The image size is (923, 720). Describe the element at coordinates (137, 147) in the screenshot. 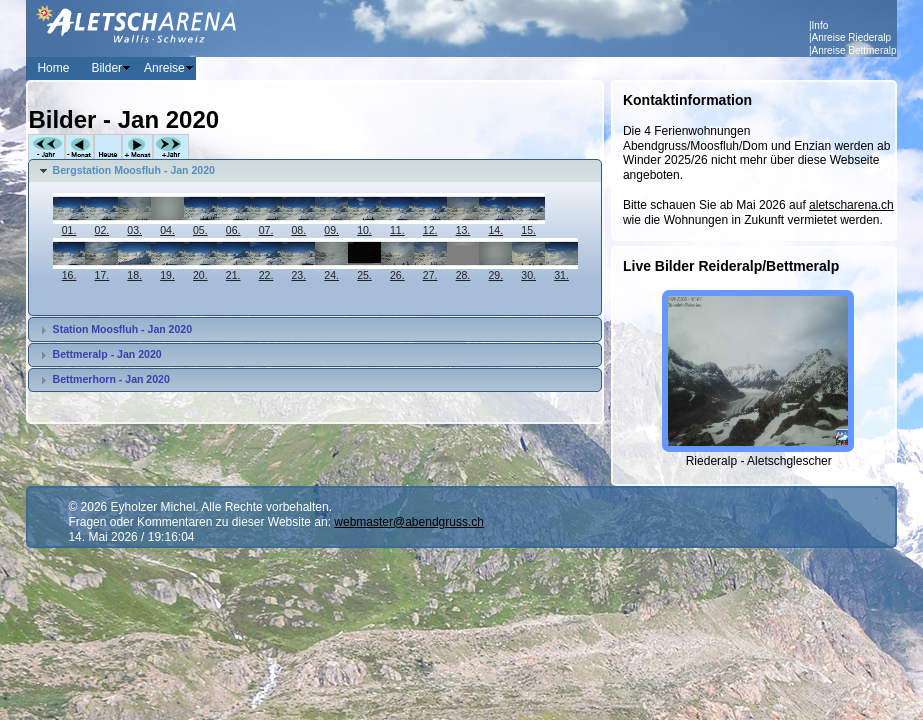

I see `+Monat` at that location.